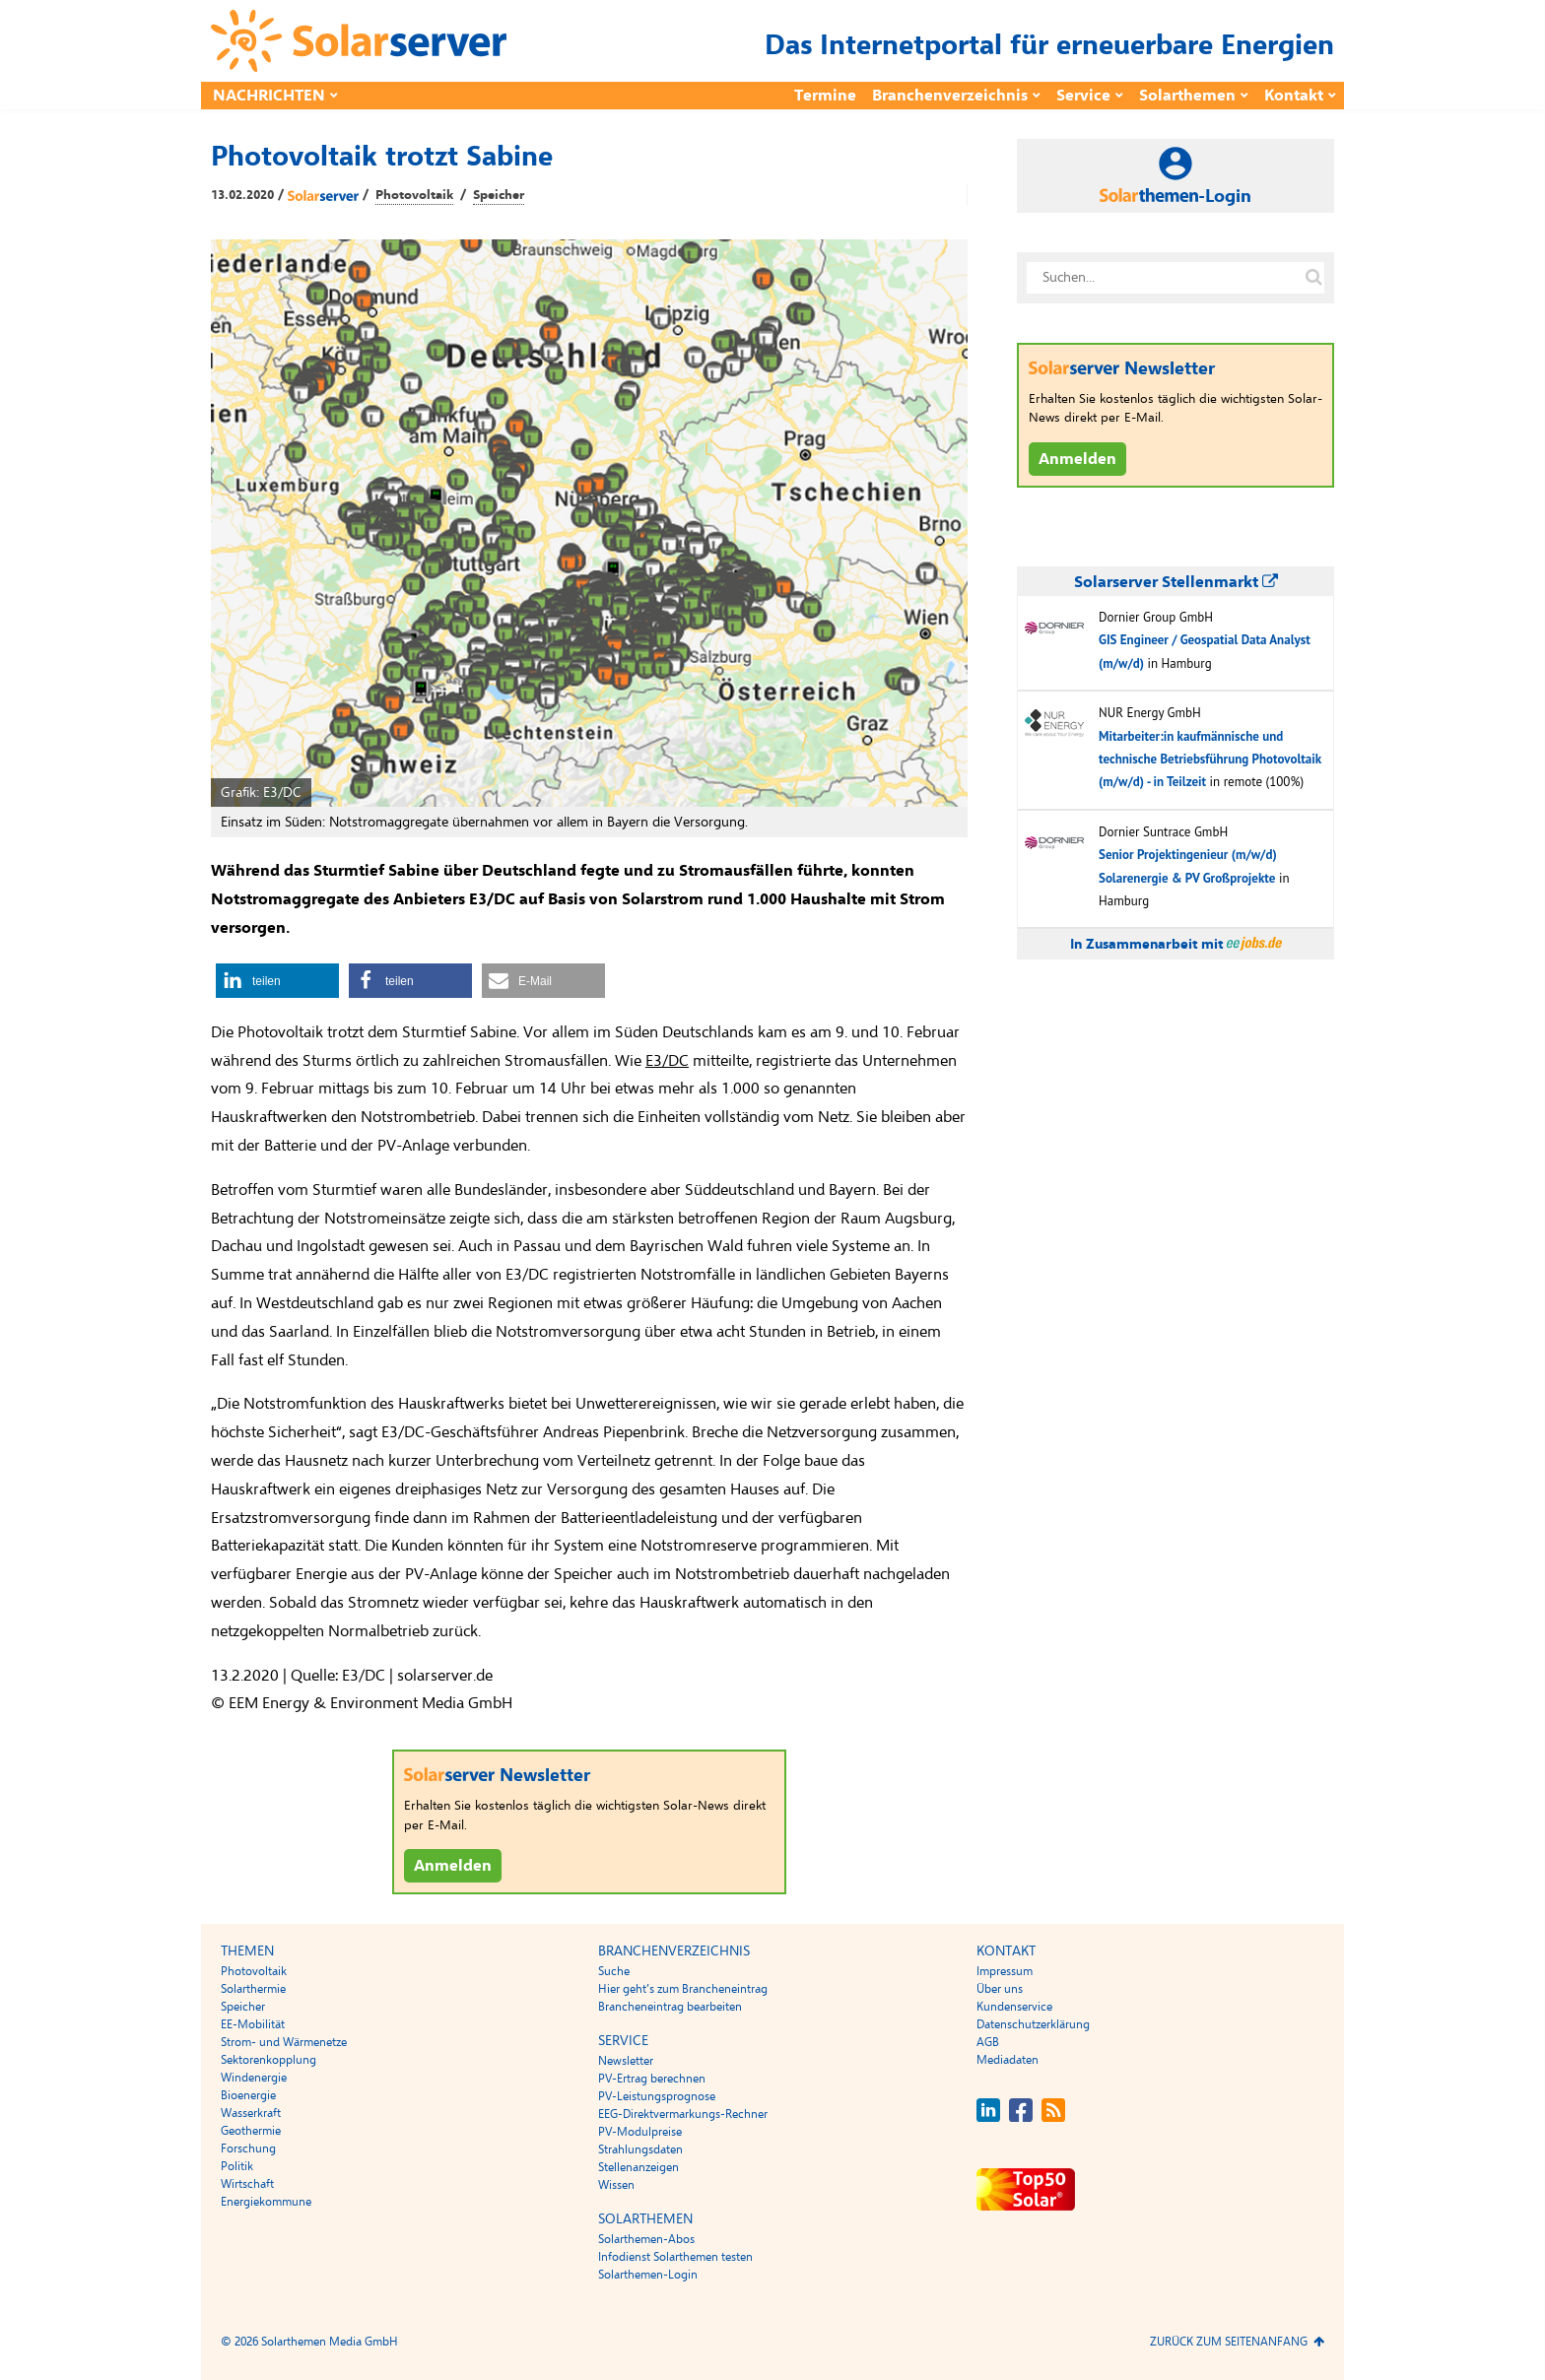  Describe the element at coordinates (825, 95) in the screenshot. I see `Termine` at that location.